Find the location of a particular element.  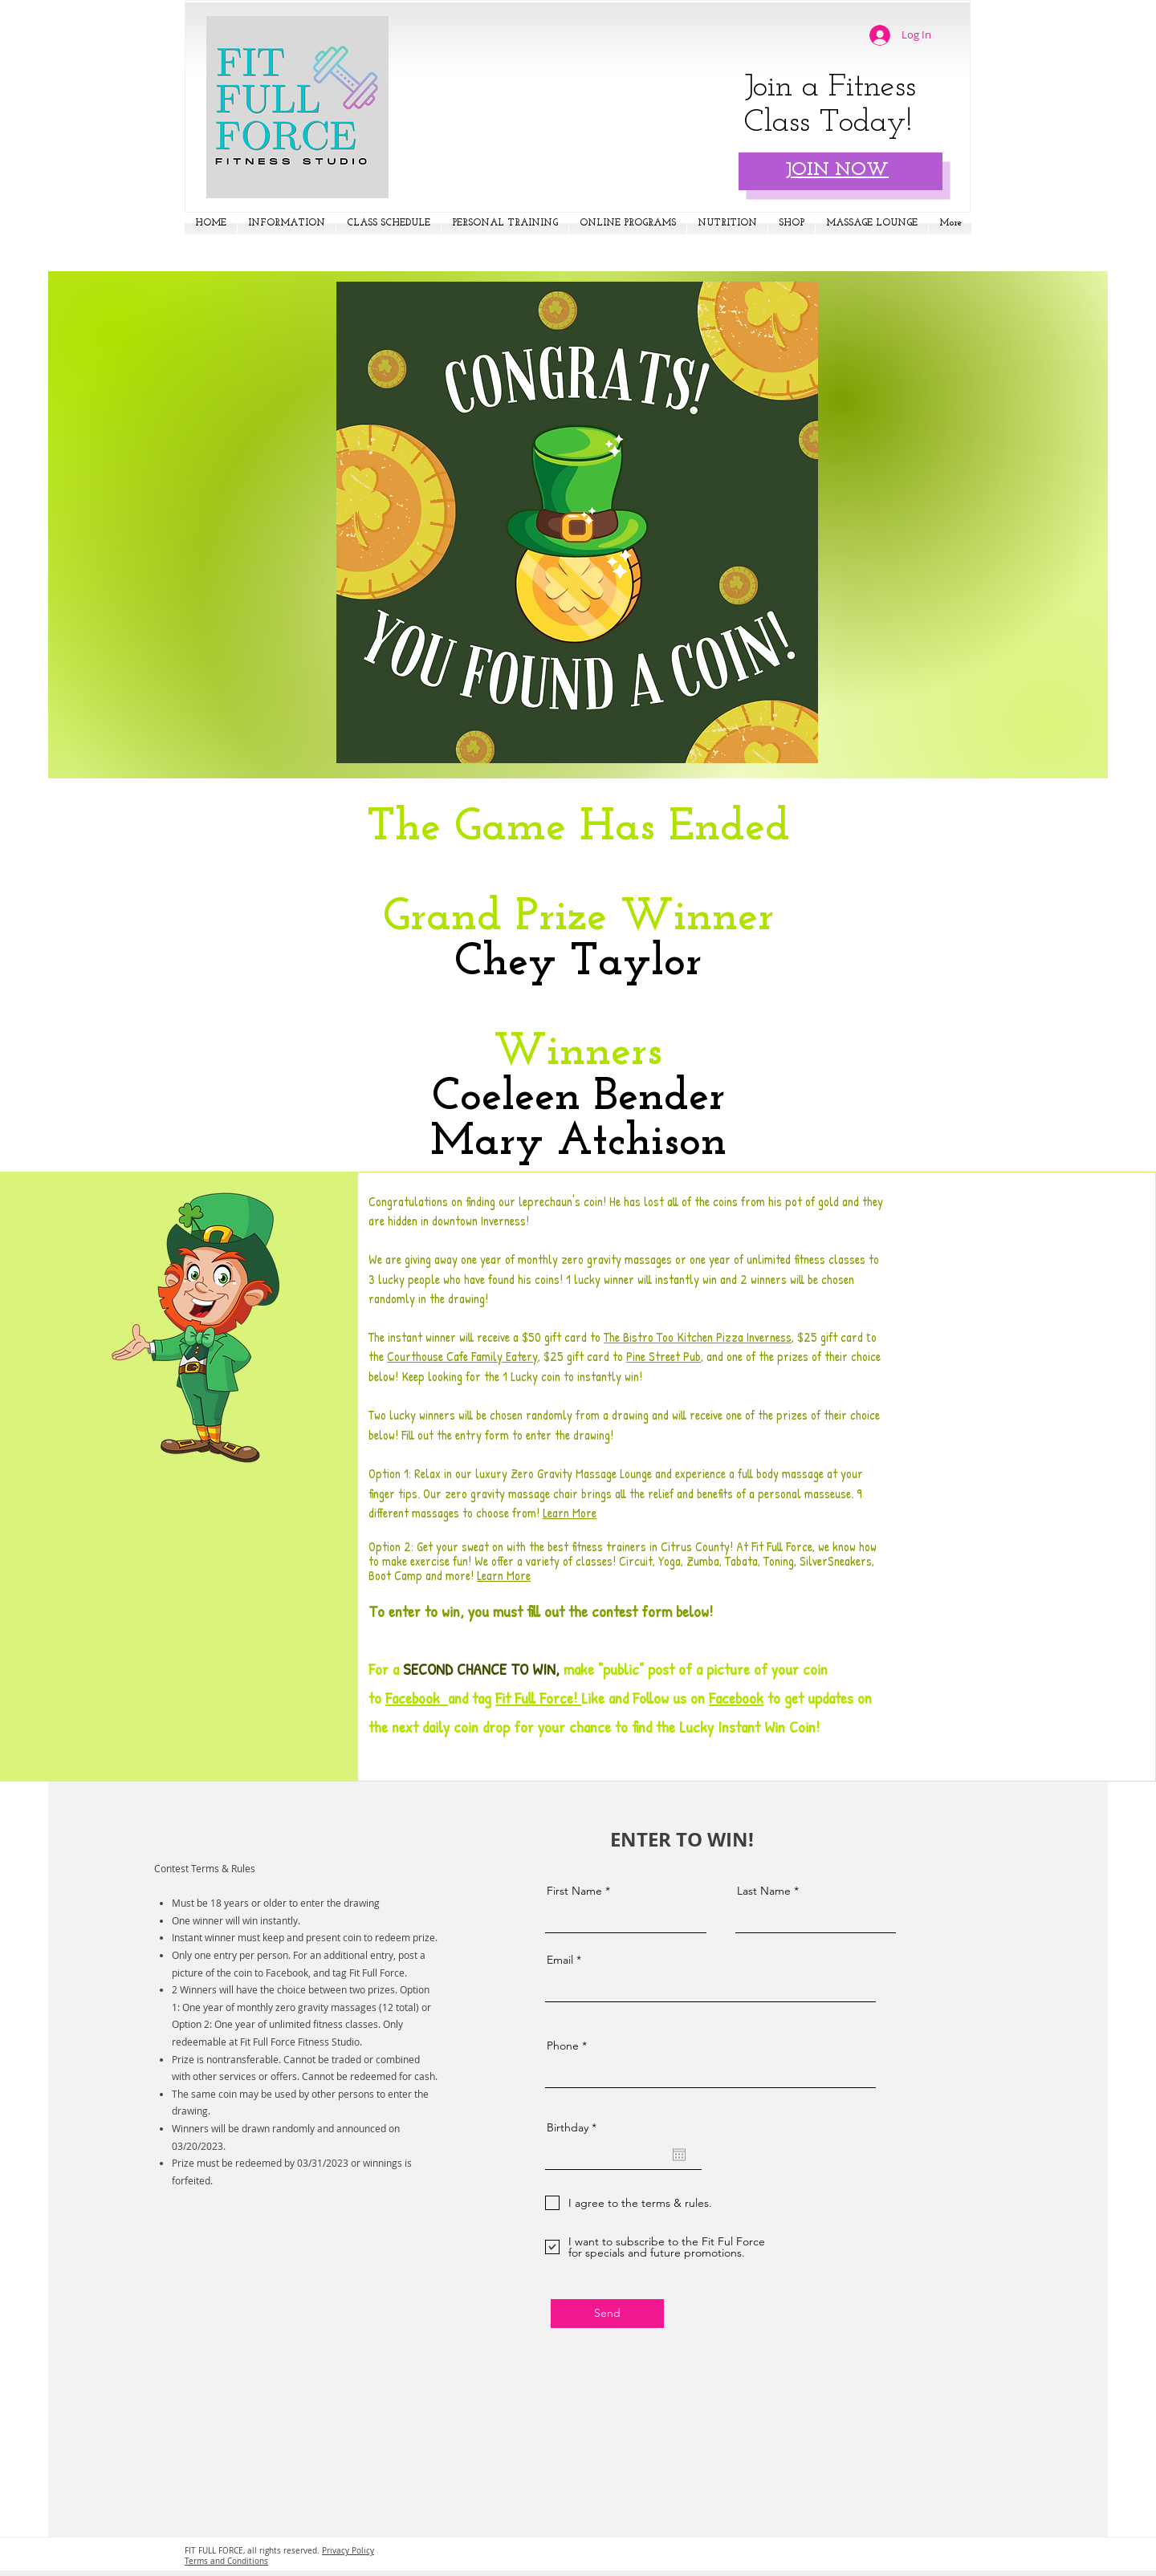

[Send] is located at coordinates (607, 2313).